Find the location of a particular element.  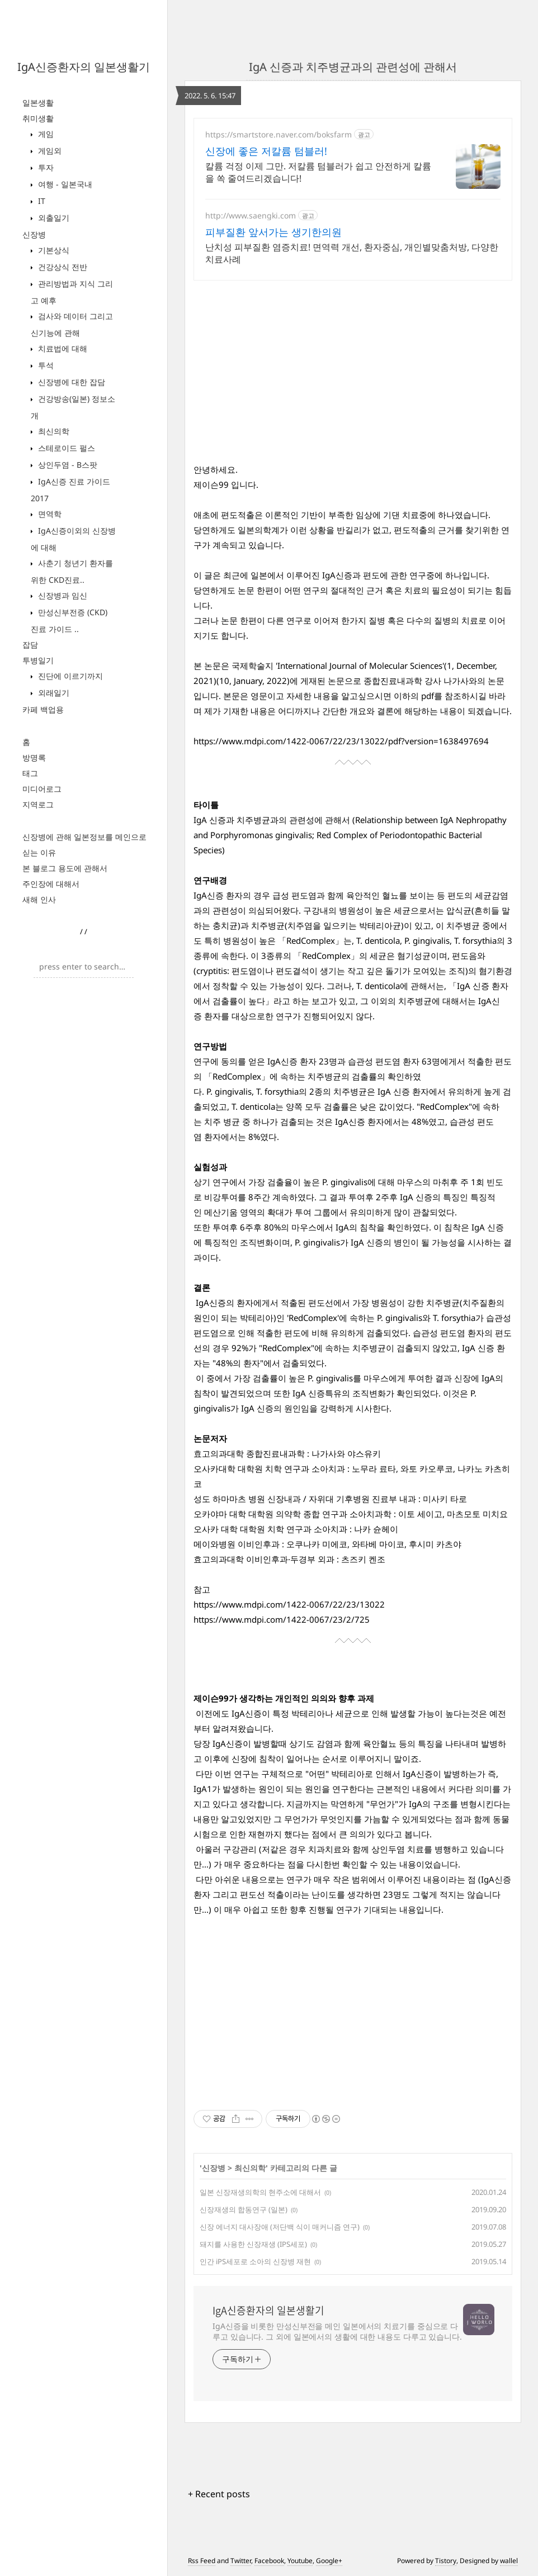

진단에 이르기까지 is located at coordinates (69, 676).